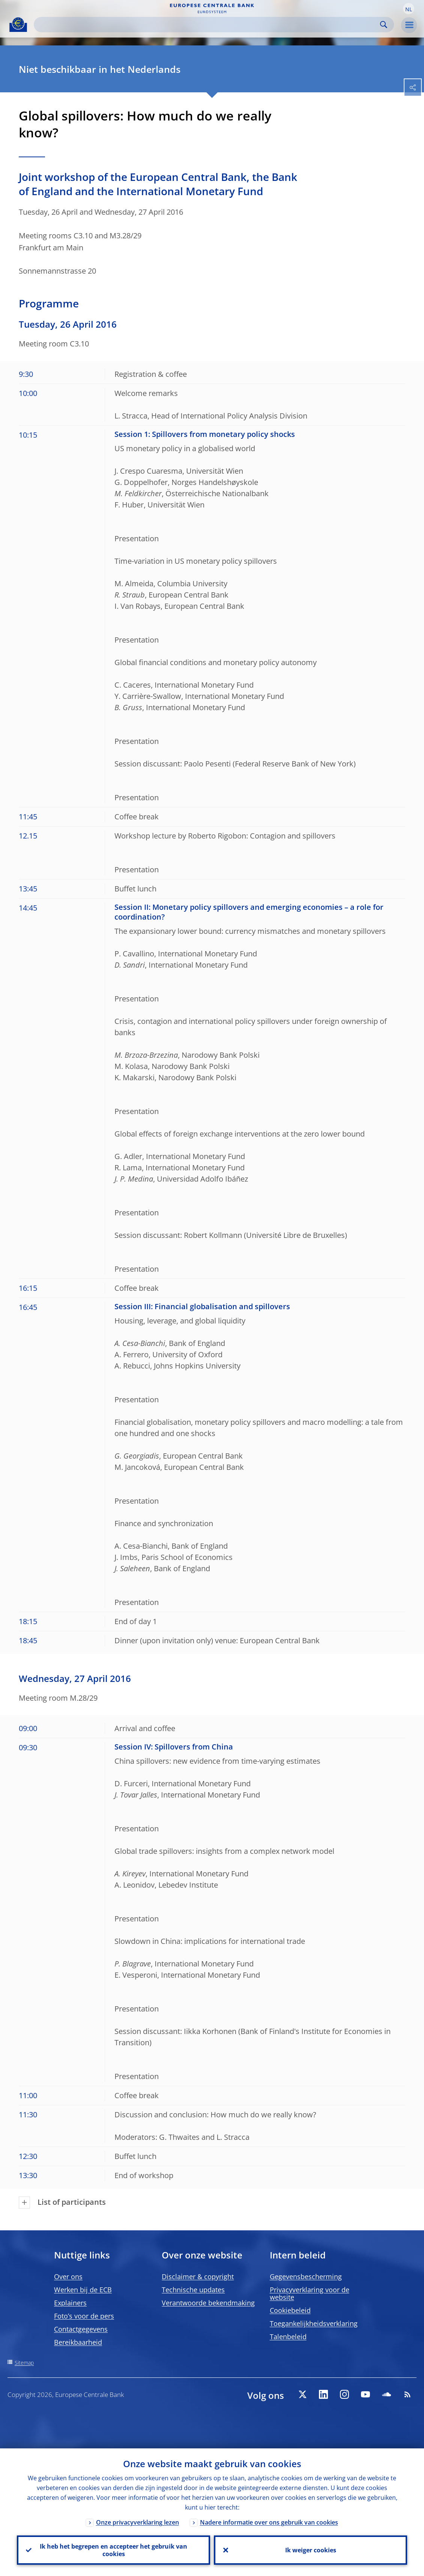 The height and width of the screenshot is (2576, 424). I want to click on Verantwoorde bekendmaking, so click(208, 2302).